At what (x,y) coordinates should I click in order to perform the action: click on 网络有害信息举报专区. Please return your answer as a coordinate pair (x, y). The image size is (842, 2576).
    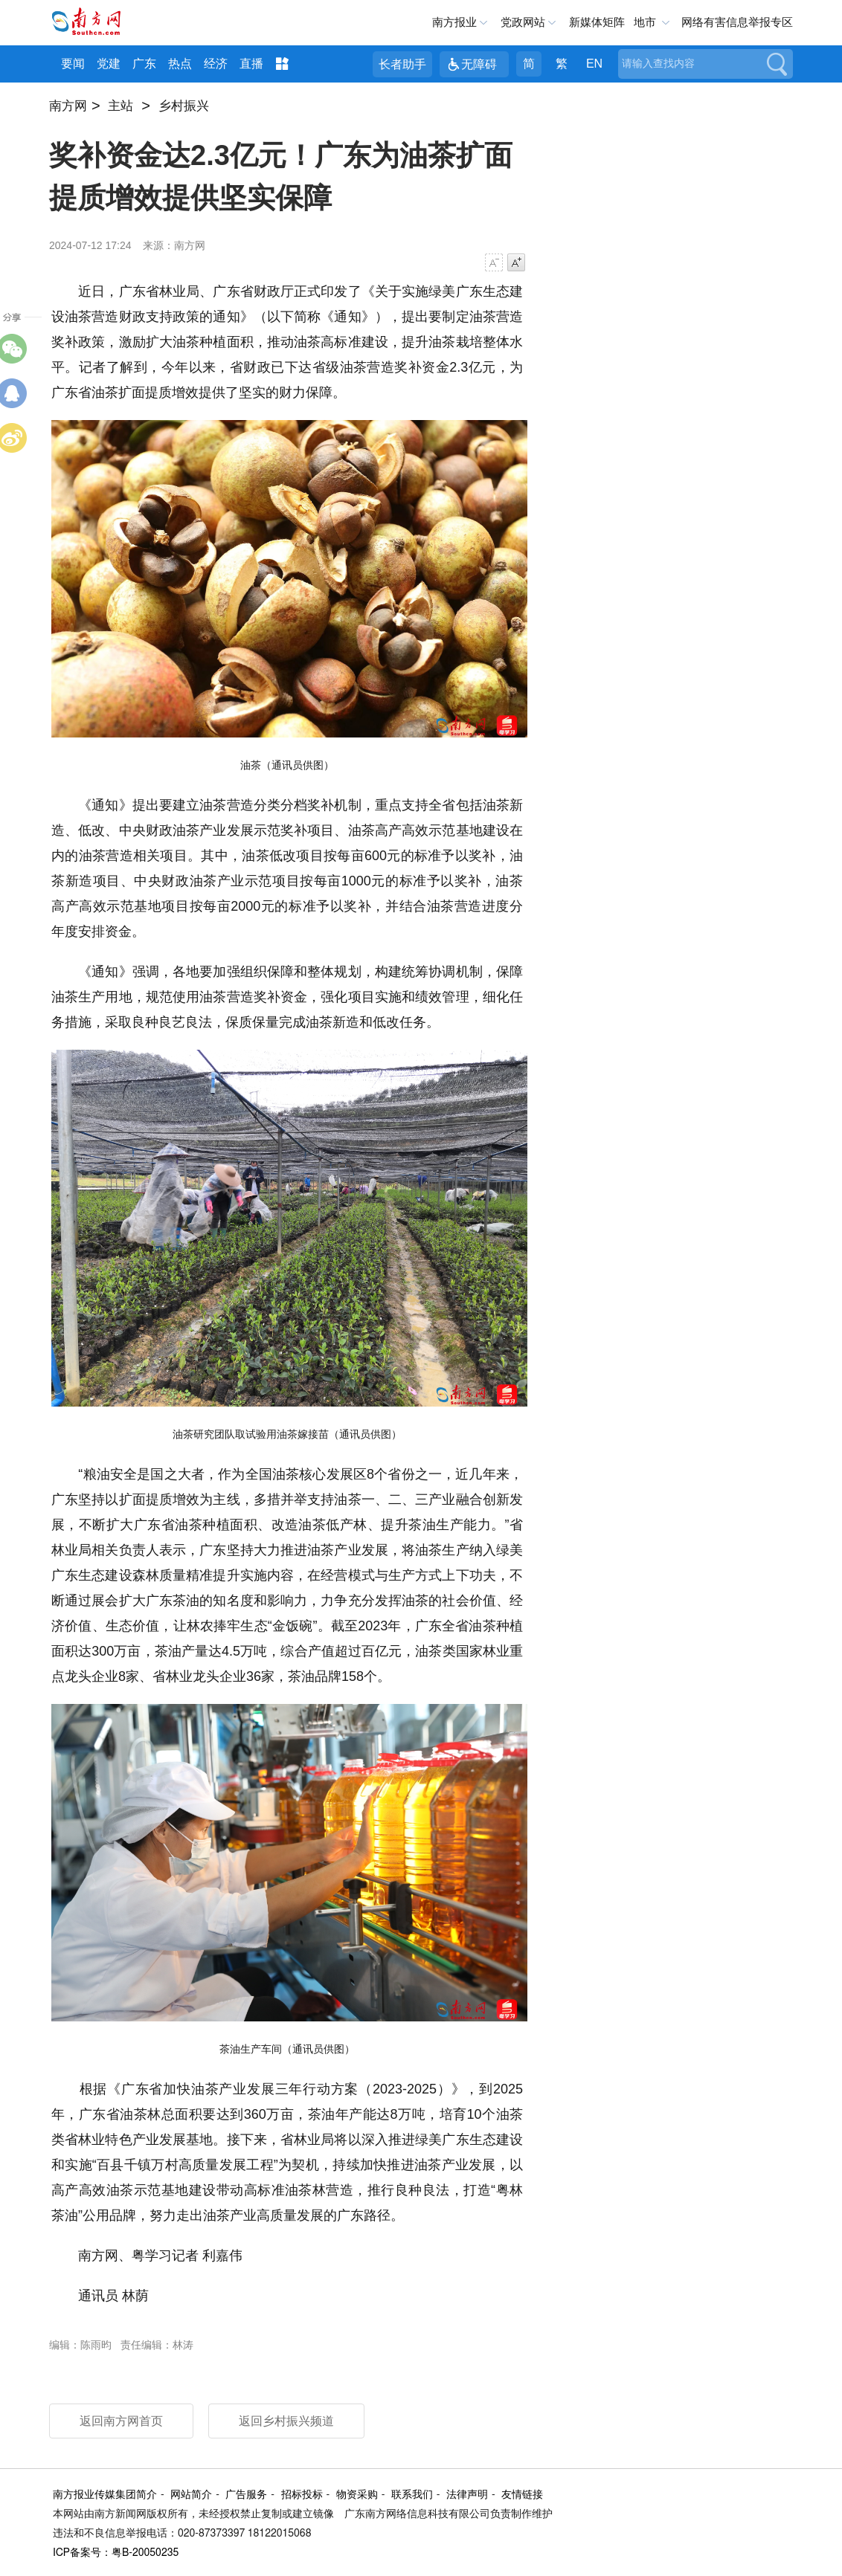
    Looking at the image, I should click on (737, 22).